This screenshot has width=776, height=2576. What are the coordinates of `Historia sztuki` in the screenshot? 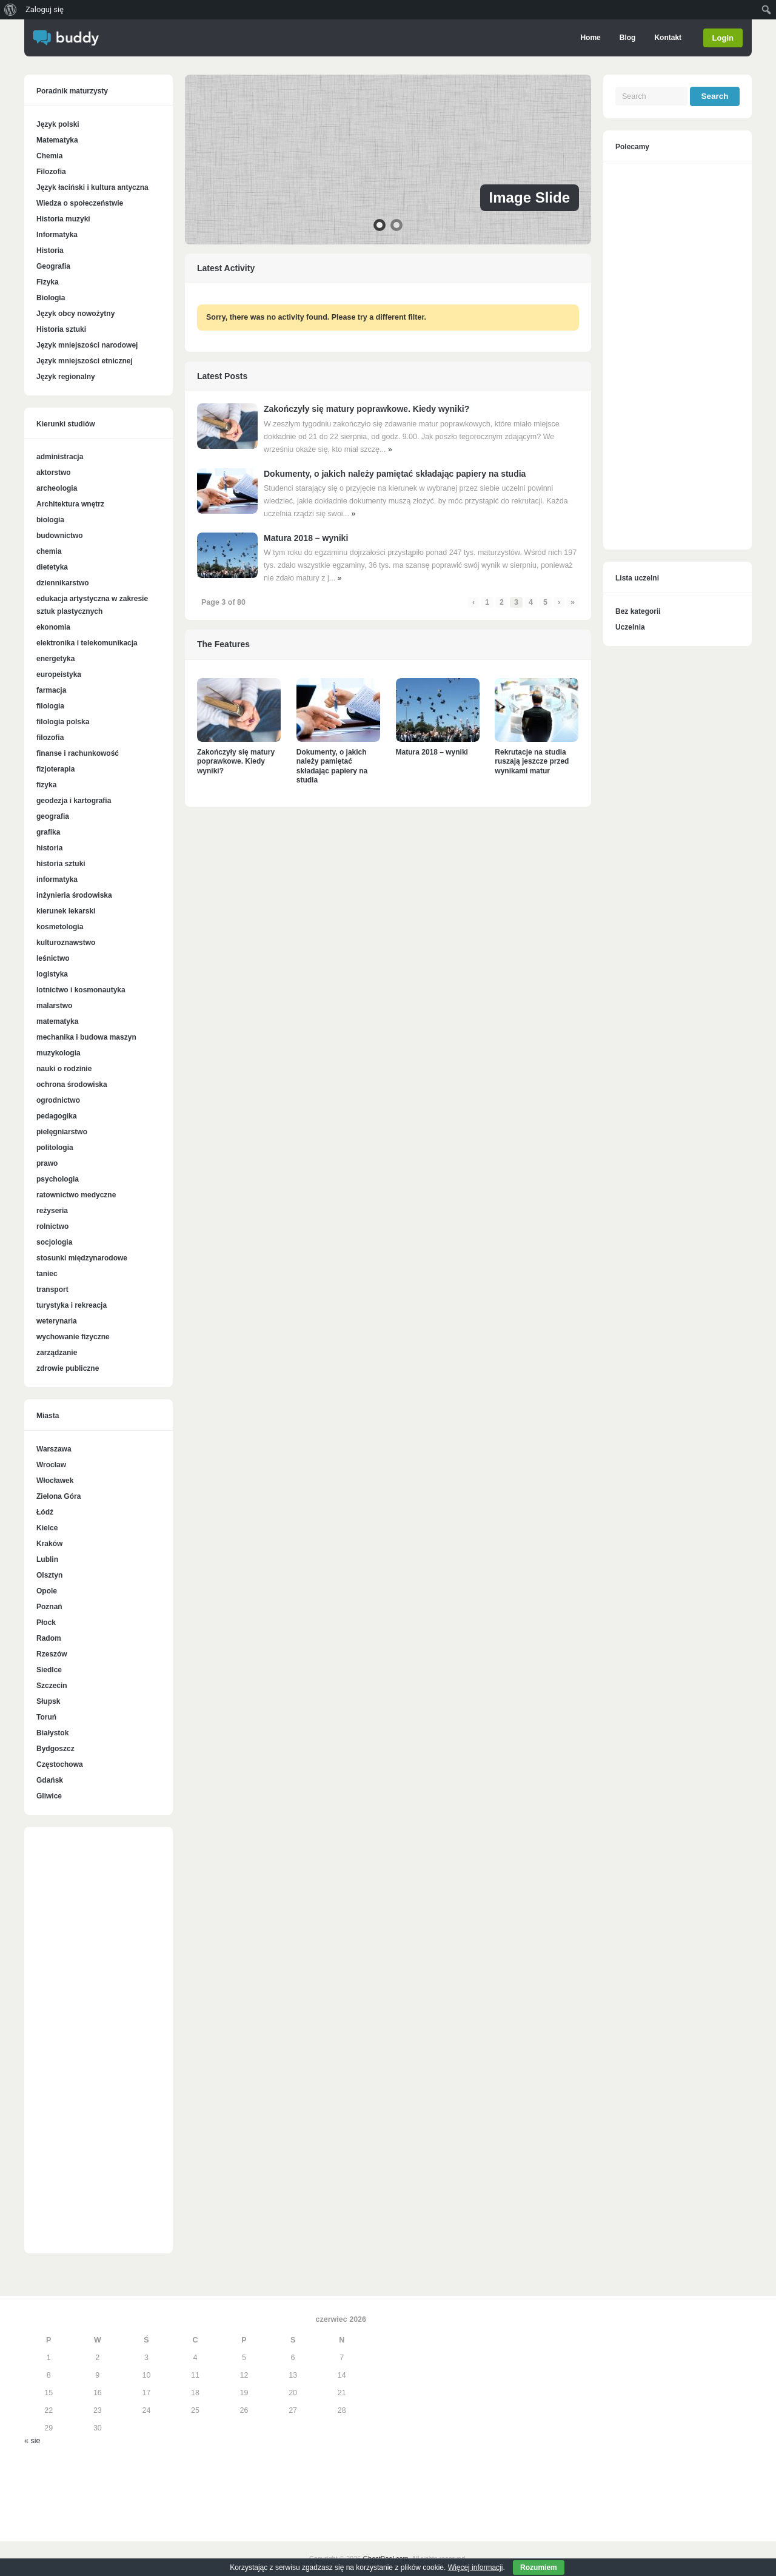 It's located at (61, 329).